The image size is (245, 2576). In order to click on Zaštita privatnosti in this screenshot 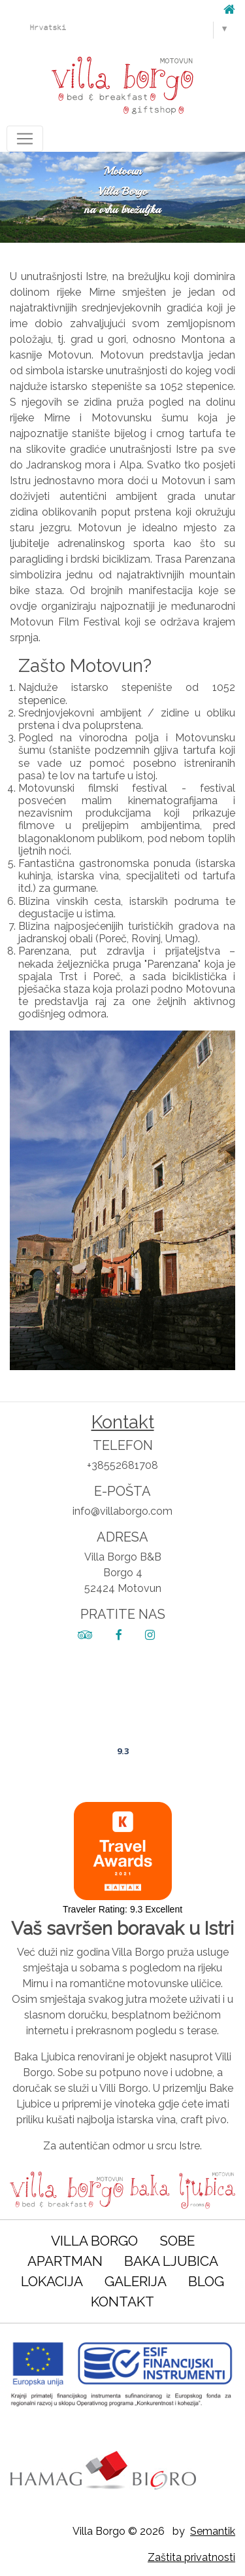, I will do `click(191, 2557)`.